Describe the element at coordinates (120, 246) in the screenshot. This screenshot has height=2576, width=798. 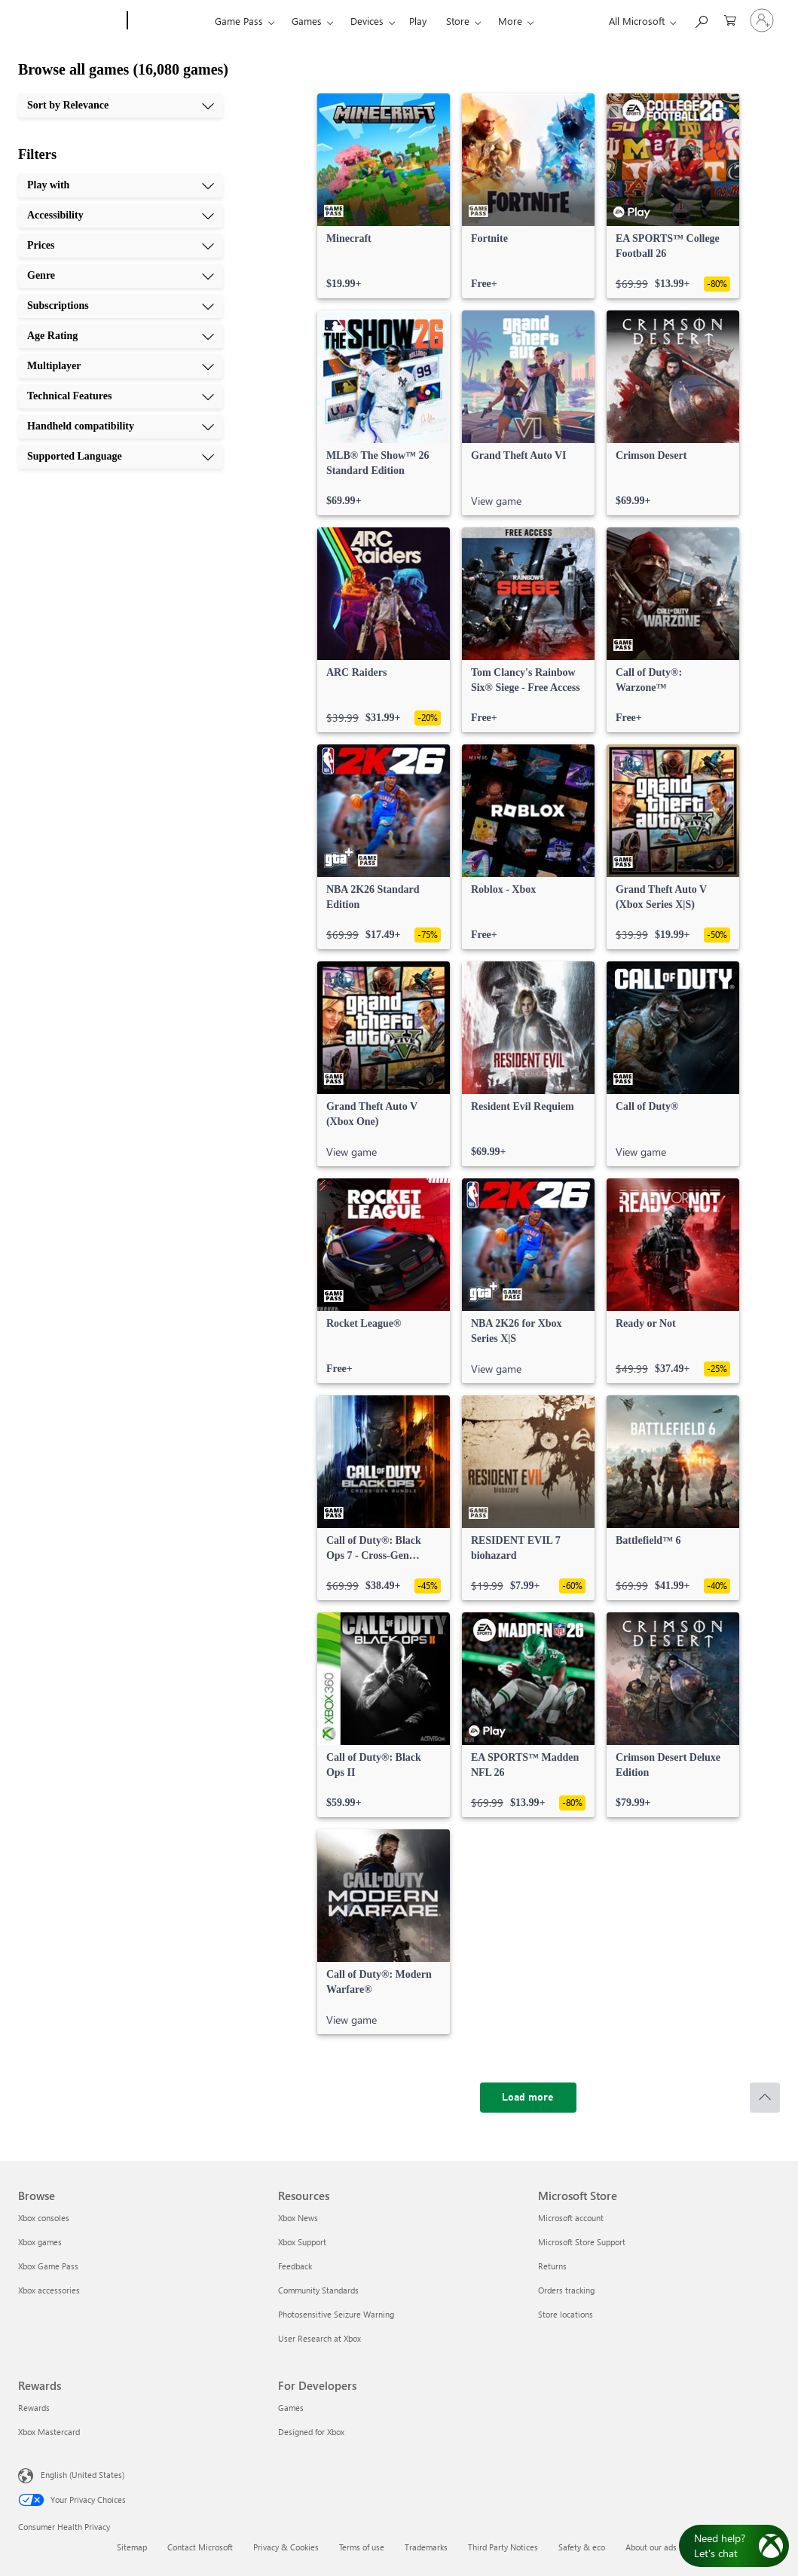
I see `[Prices, 3 of 10]` at that location.